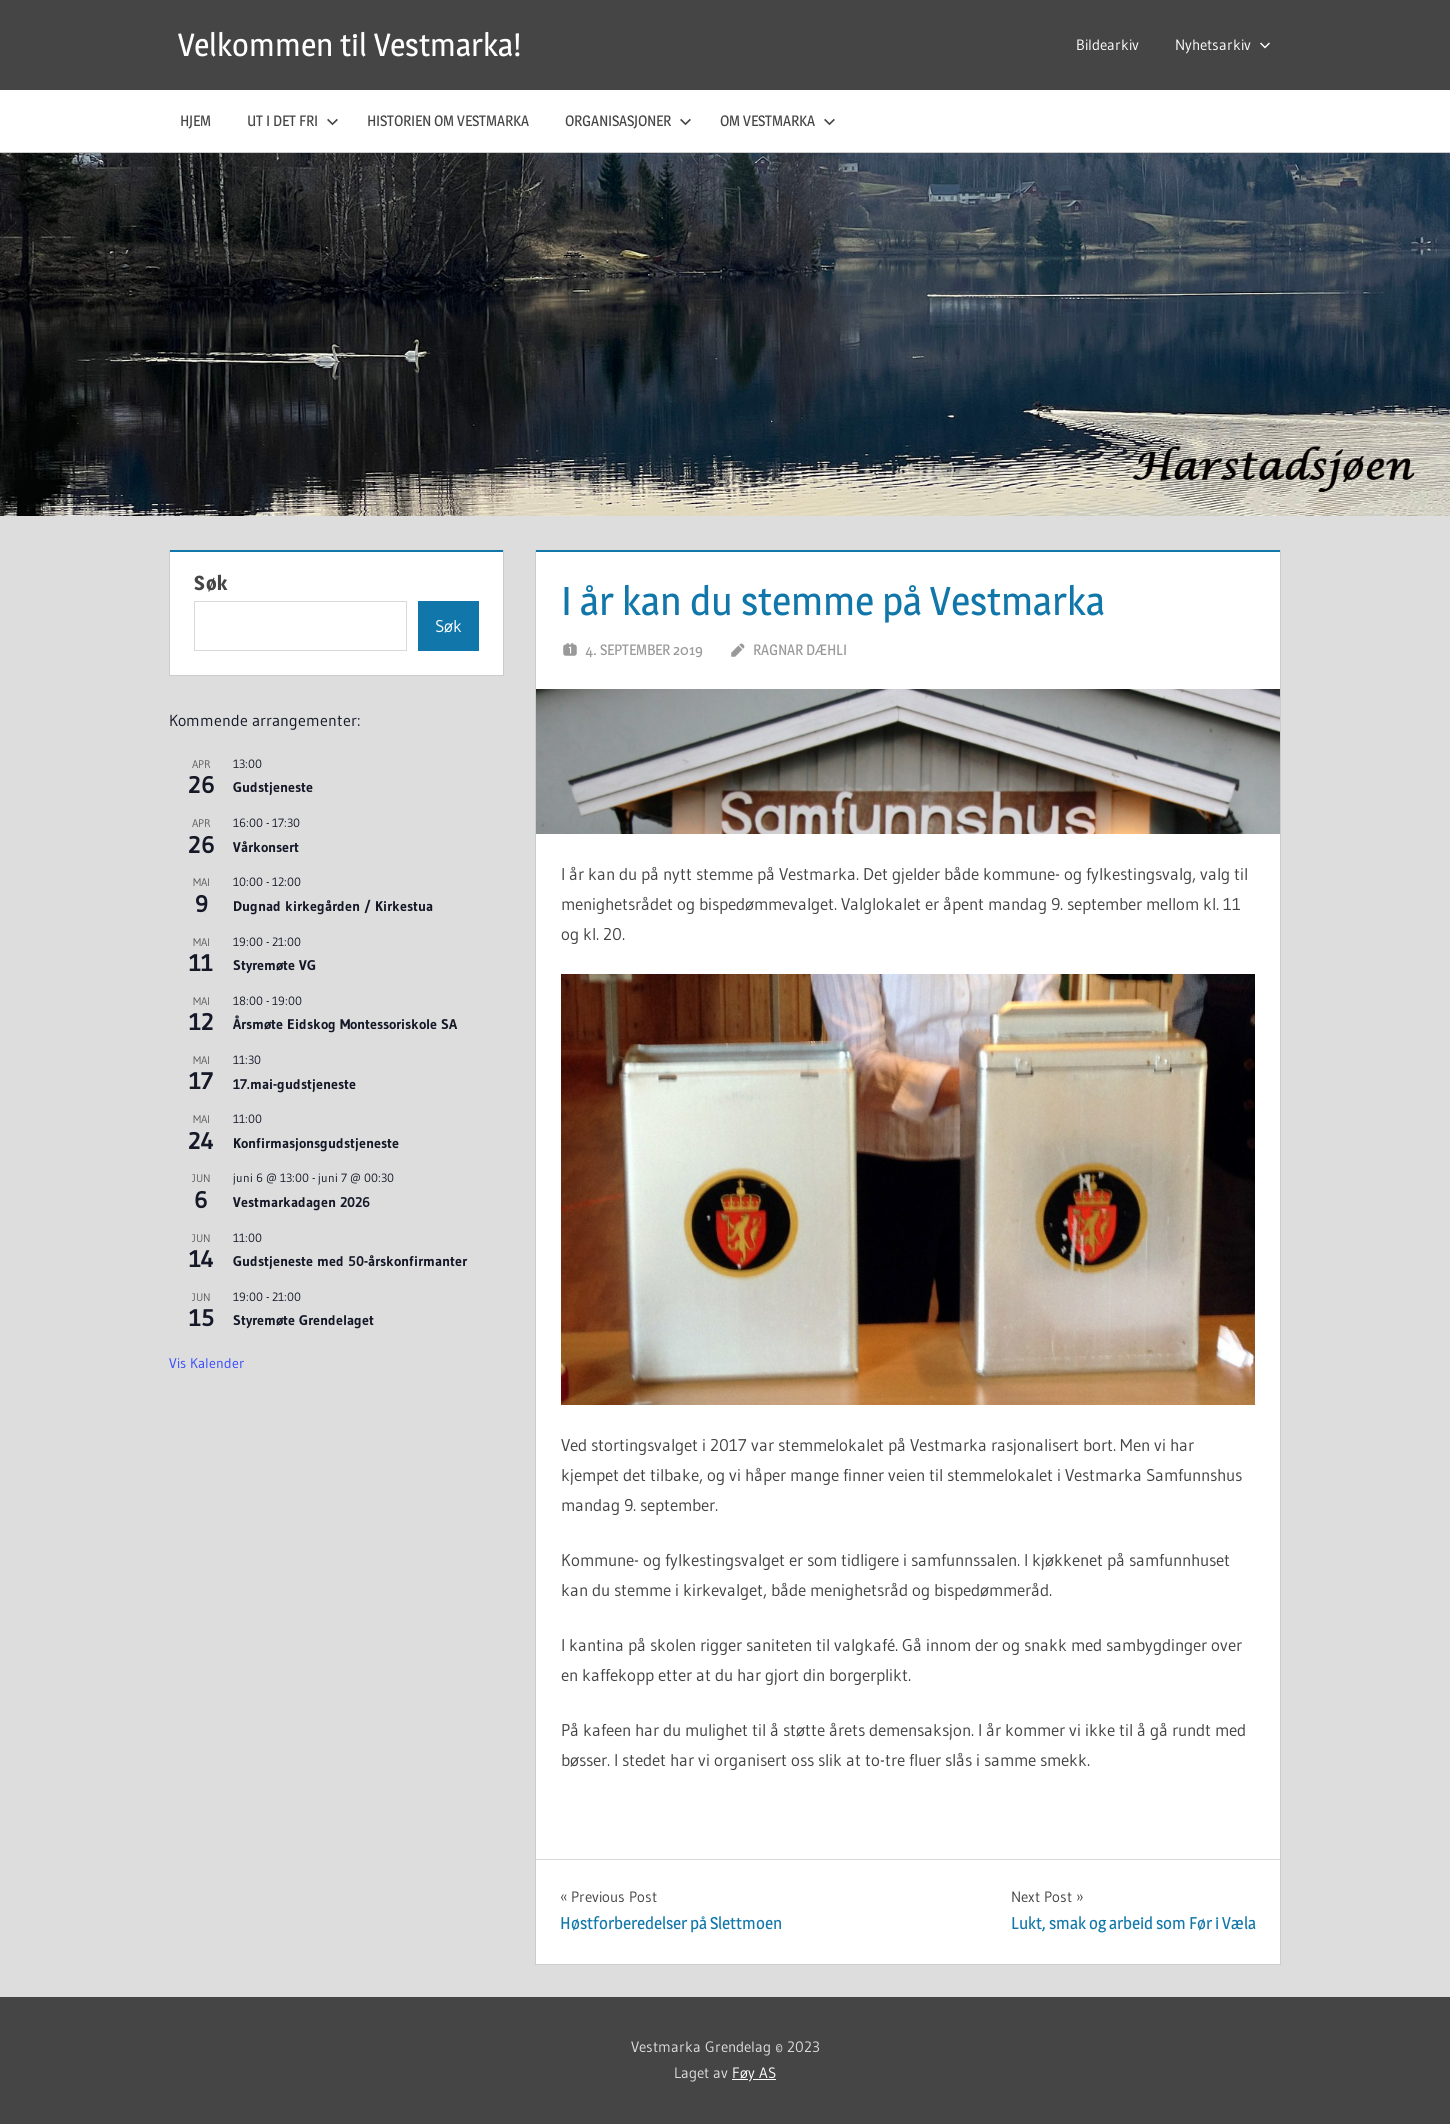  What do you see at coordinates (1107, 44) in the screenshot?
I see `Bildearkiv` at bounding box center [1107, 44].